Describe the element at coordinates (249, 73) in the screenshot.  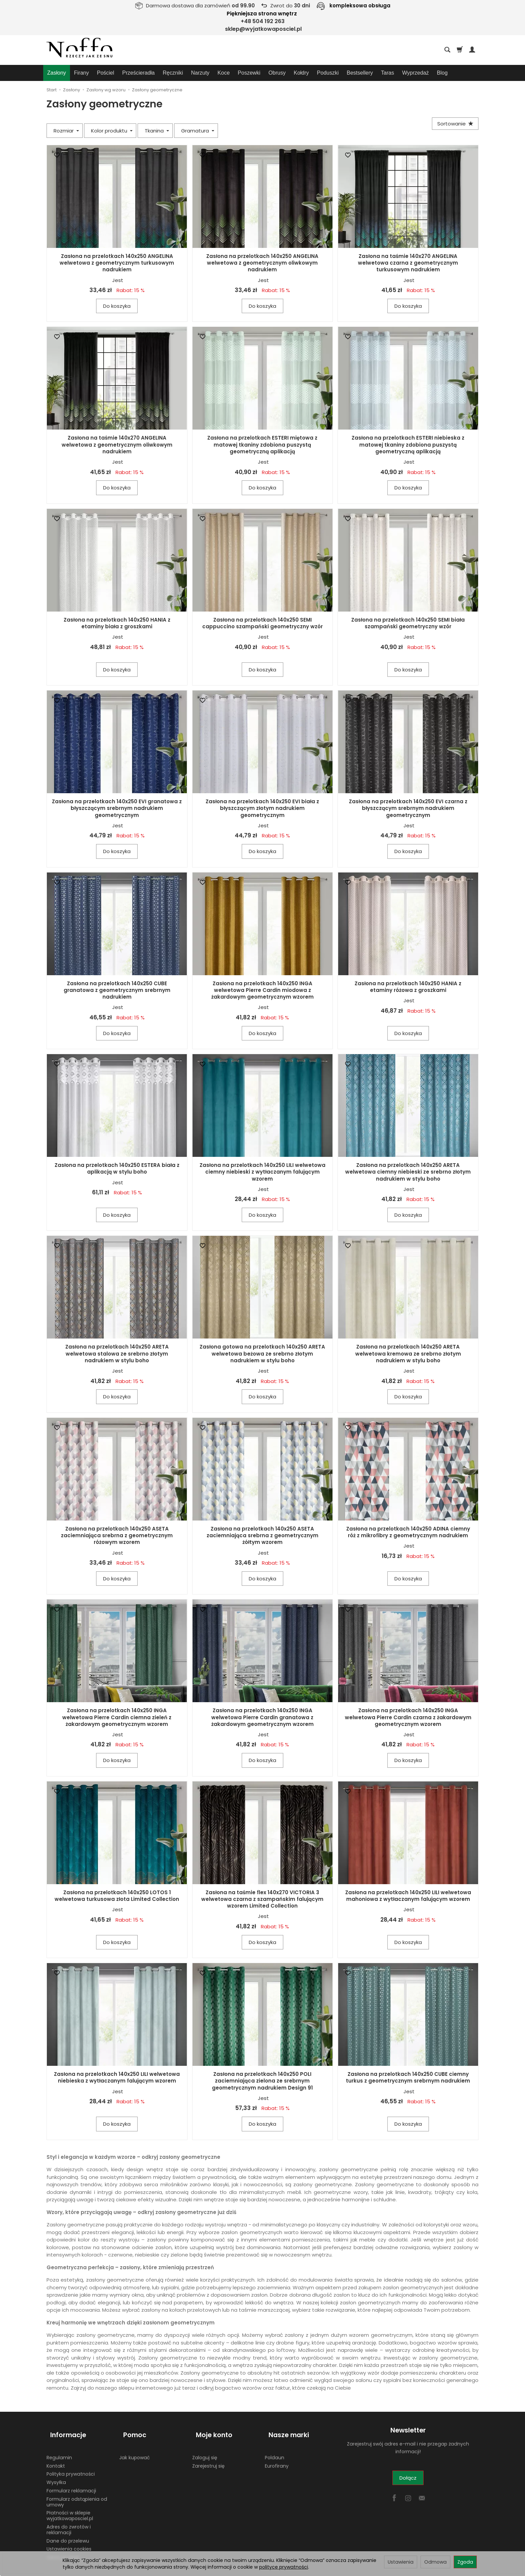
I see `Poszewki` at that location.